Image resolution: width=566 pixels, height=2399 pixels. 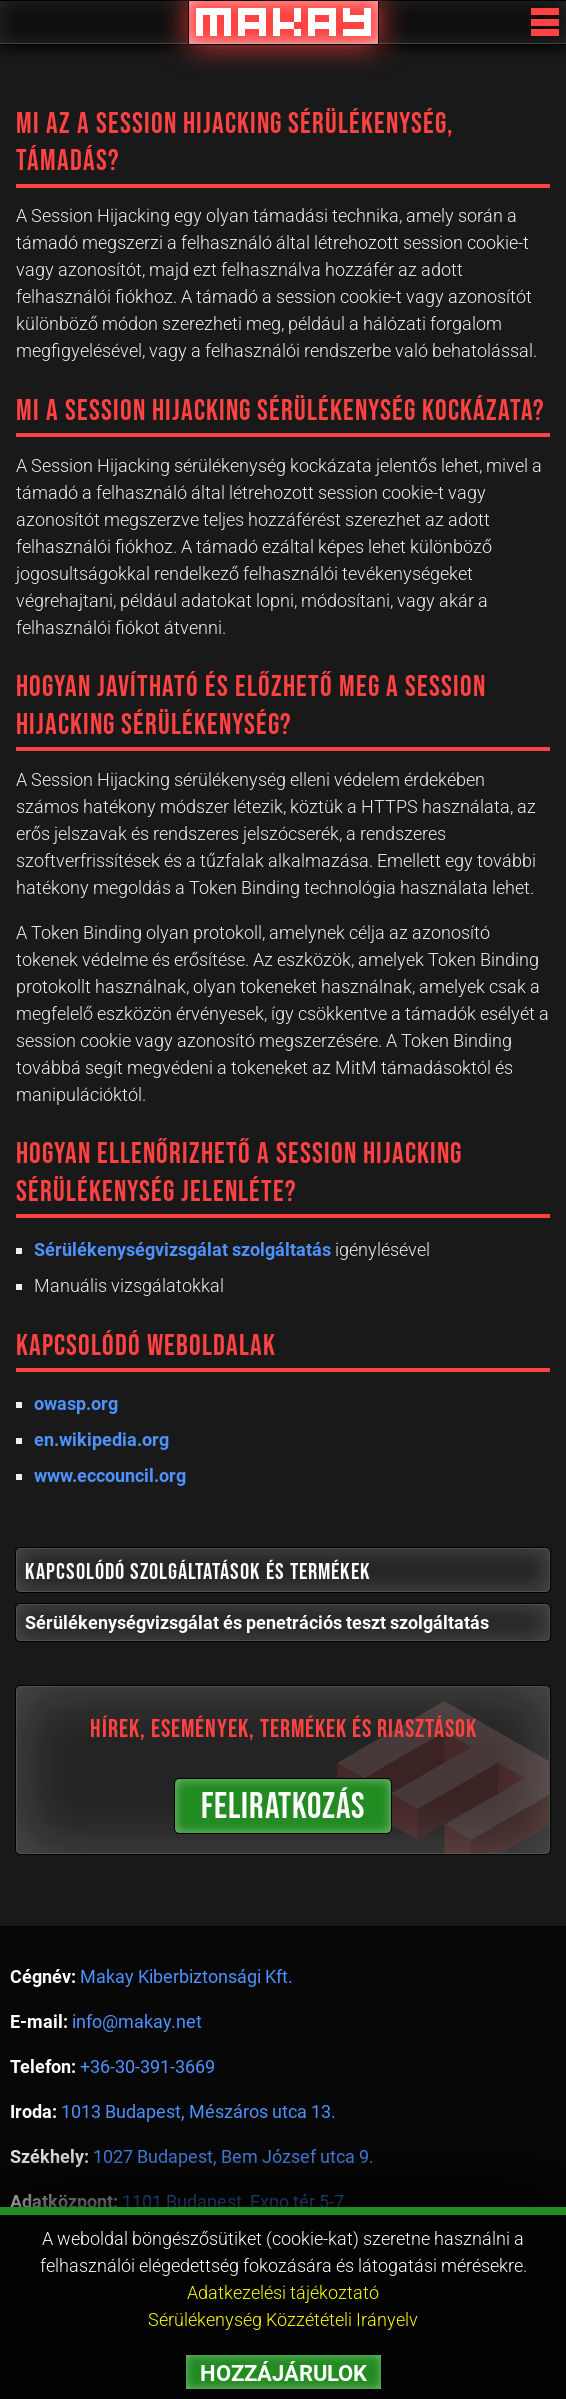 I want to click on Sérülékenységvizsgálat és penetrációs teszt szolgáltatás, so click(x=257, y=1622).